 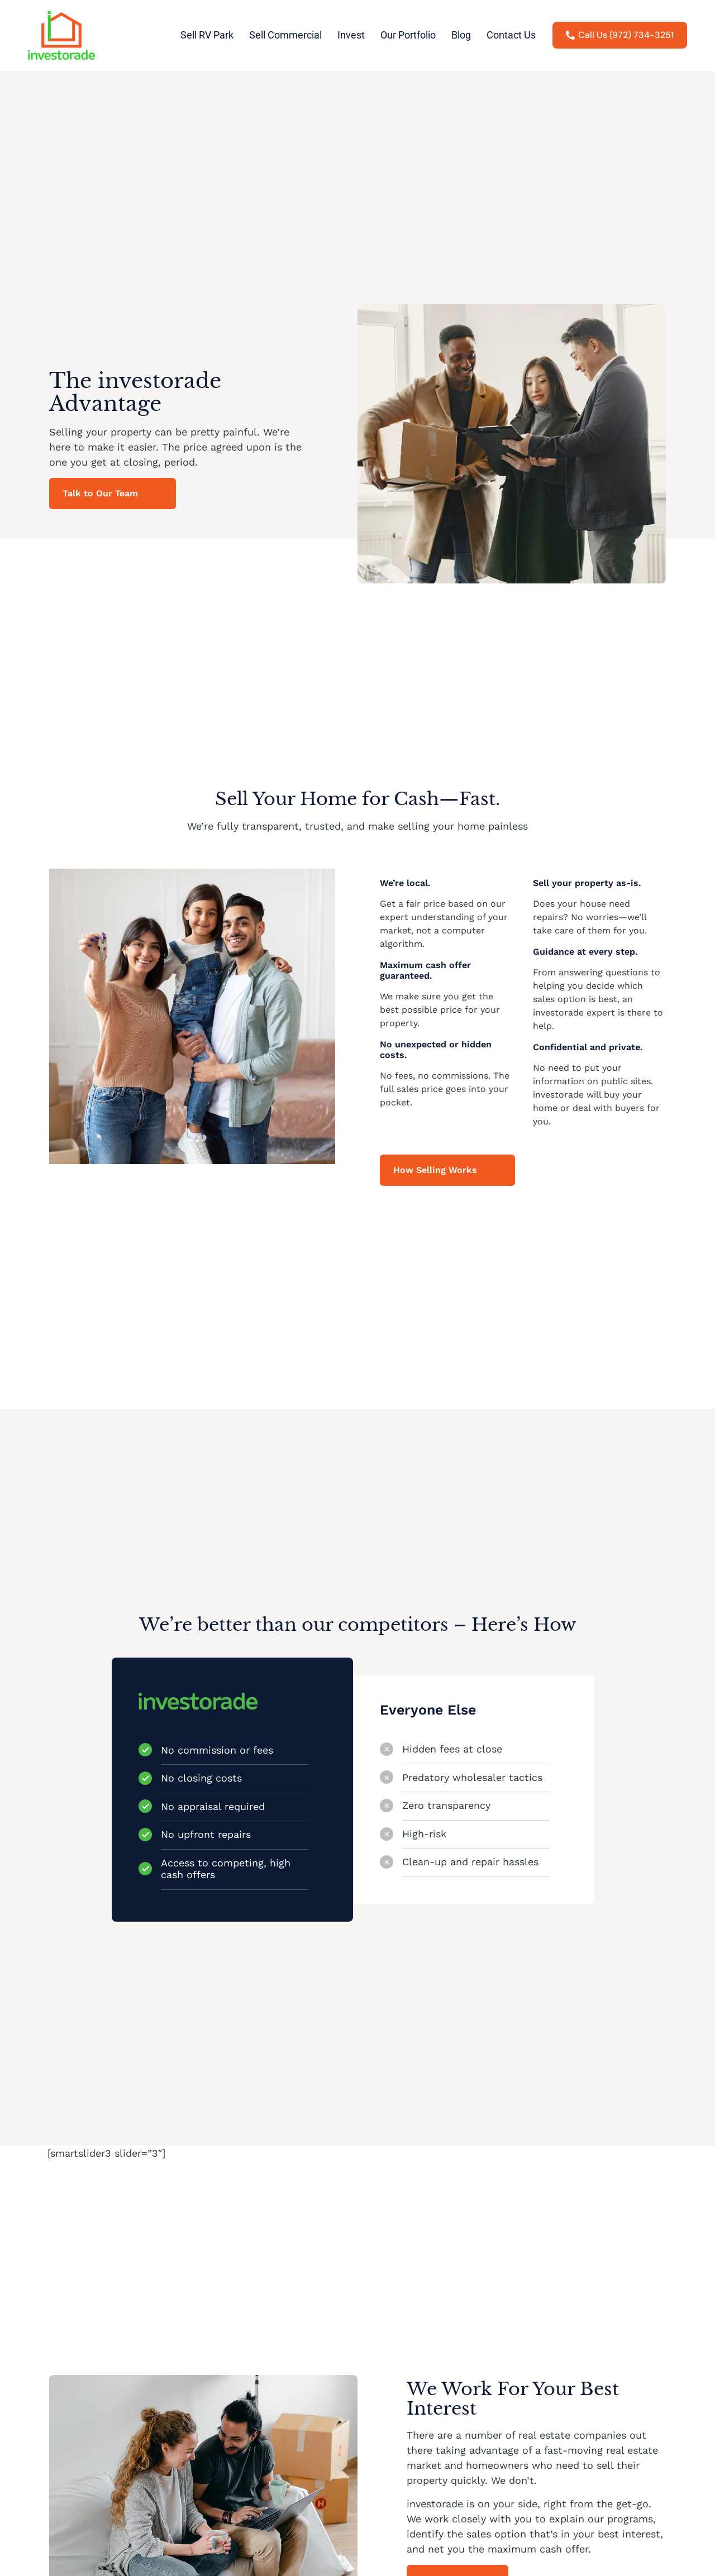 What do you see at coordinates (351, 35) in the screenshot?
I see `Invest` at bounding box center [351, 35].